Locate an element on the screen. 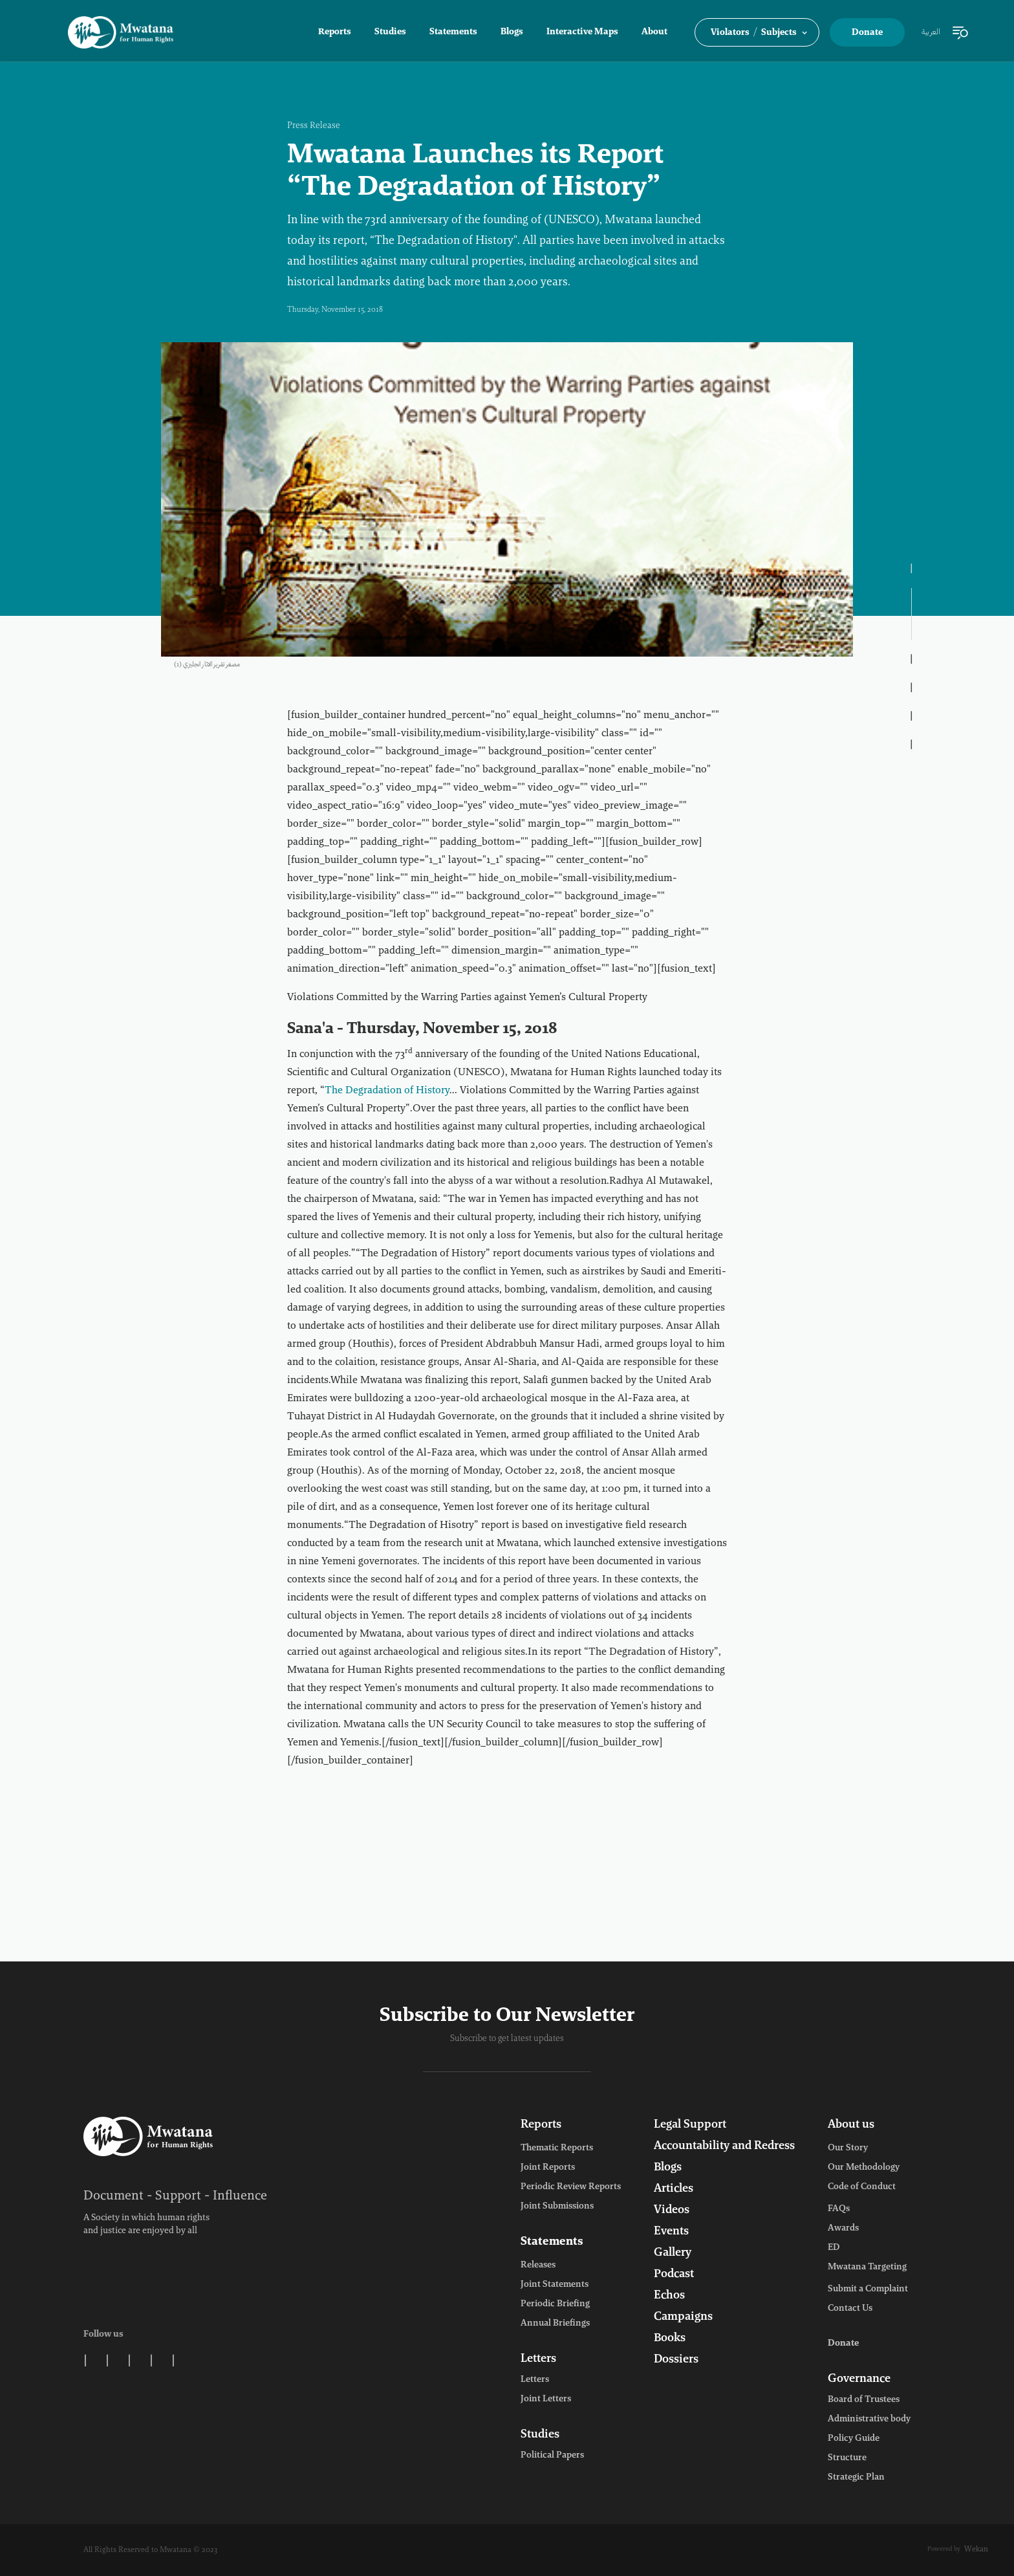 Image resolution: width=1014 pixels, height=2576 pixels. Mwatana Targeting is located at coordinates (867, 2267).